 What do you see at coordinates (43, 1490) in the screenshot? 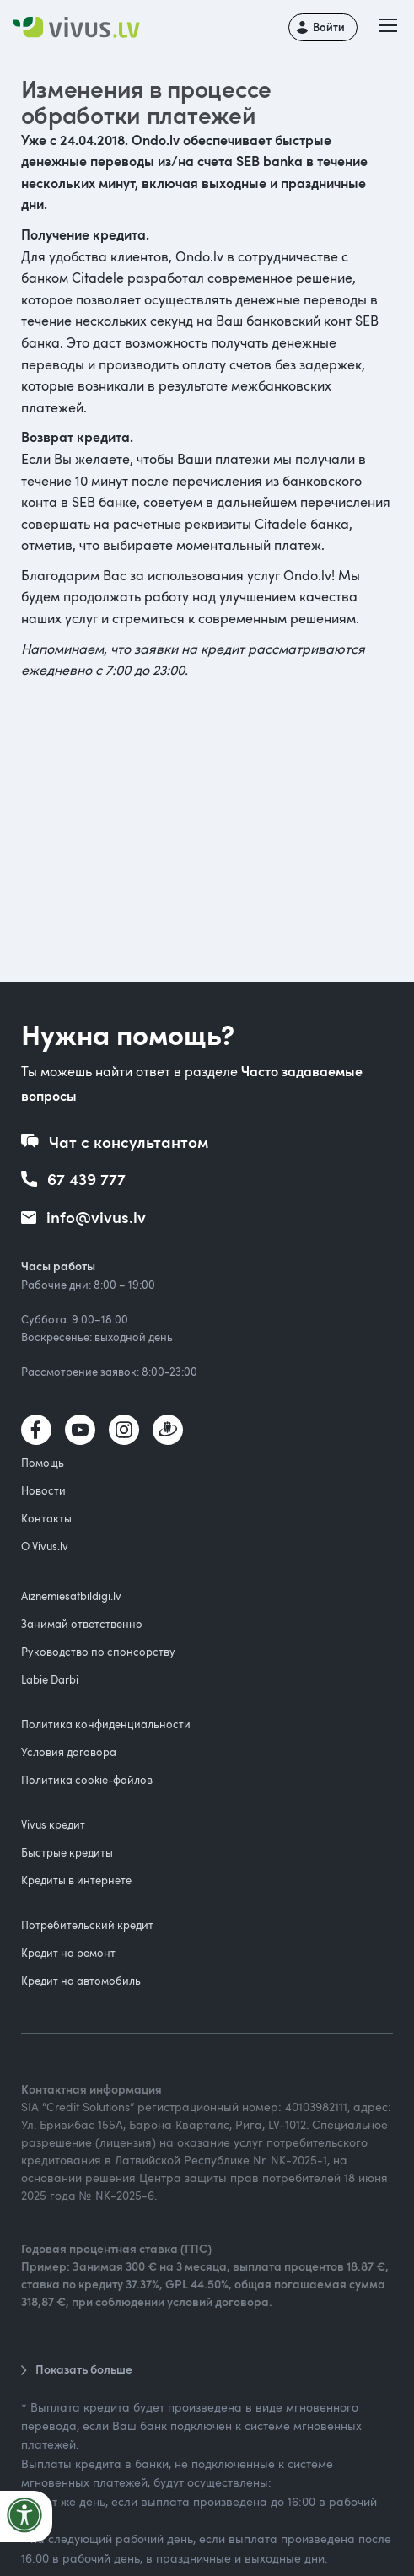
I see `Новости` at bounding box center [43, 1490].